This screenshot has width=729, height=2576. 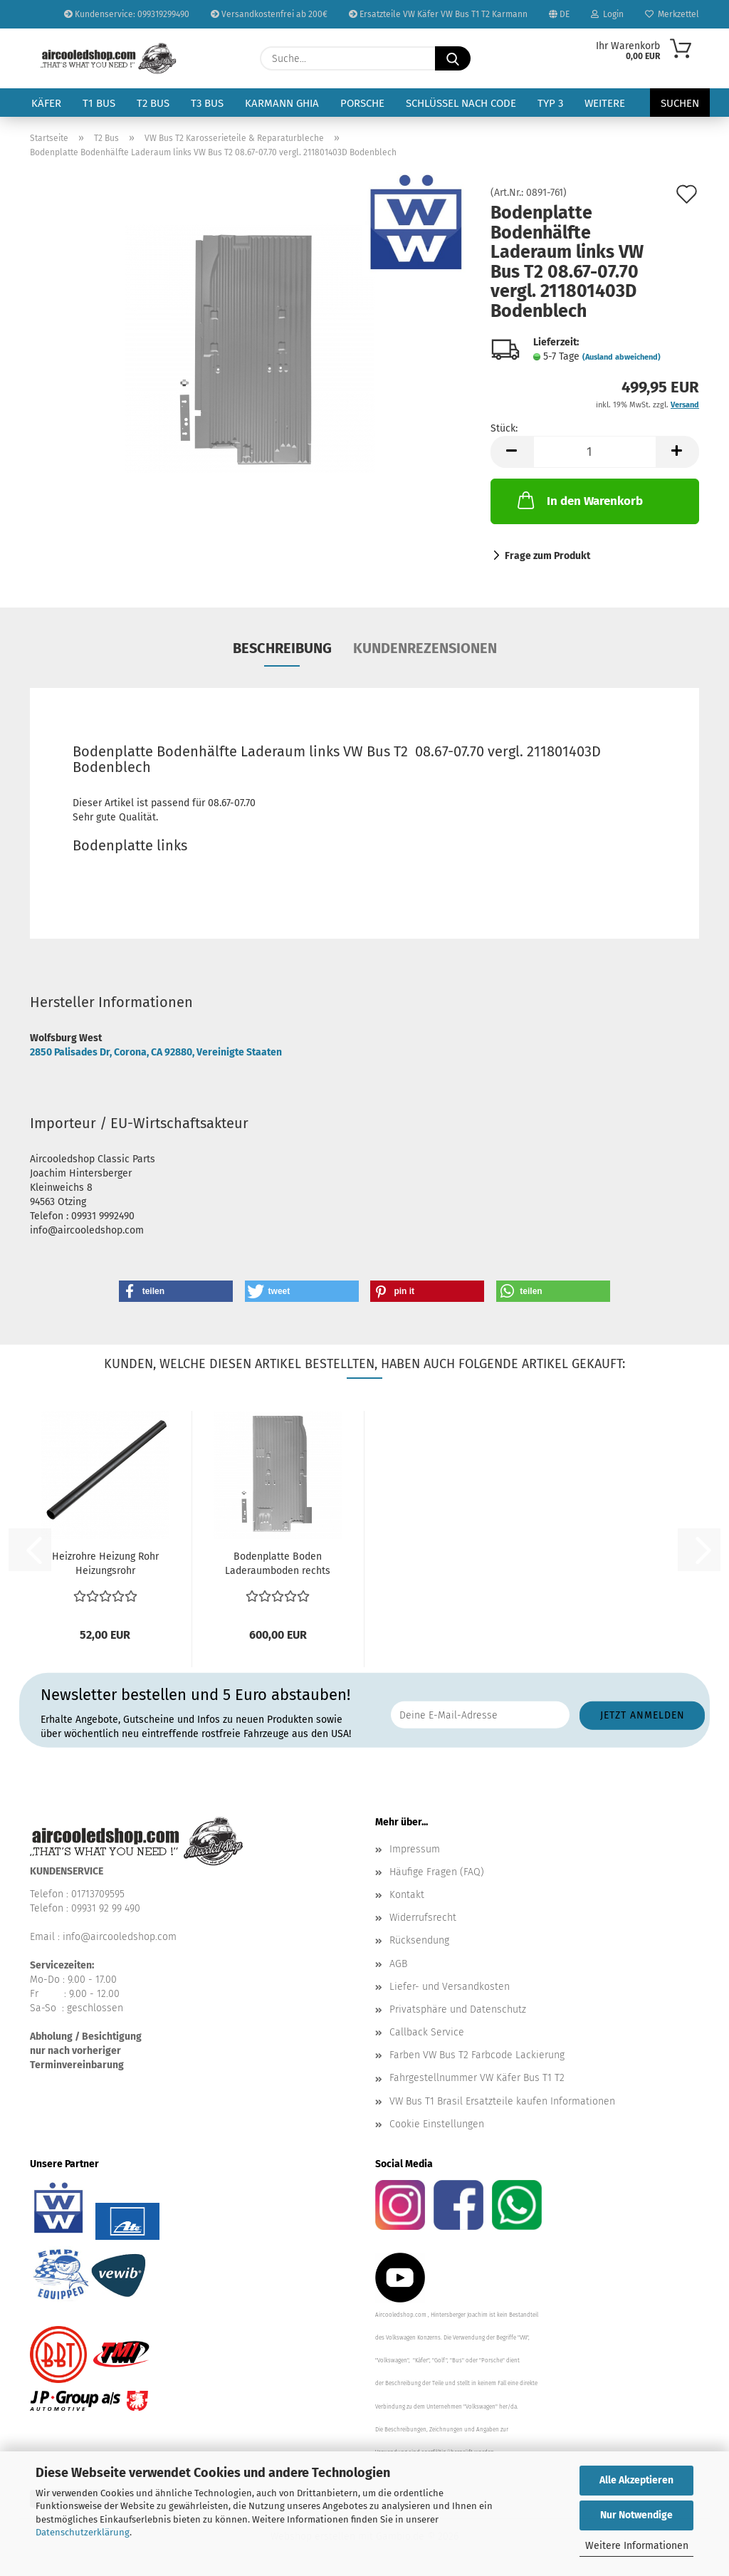 What do you see at coordinates (83, 2532) in the screenshot?
I see `Datenschutzerklärung` at bounding box center [83, 2532].